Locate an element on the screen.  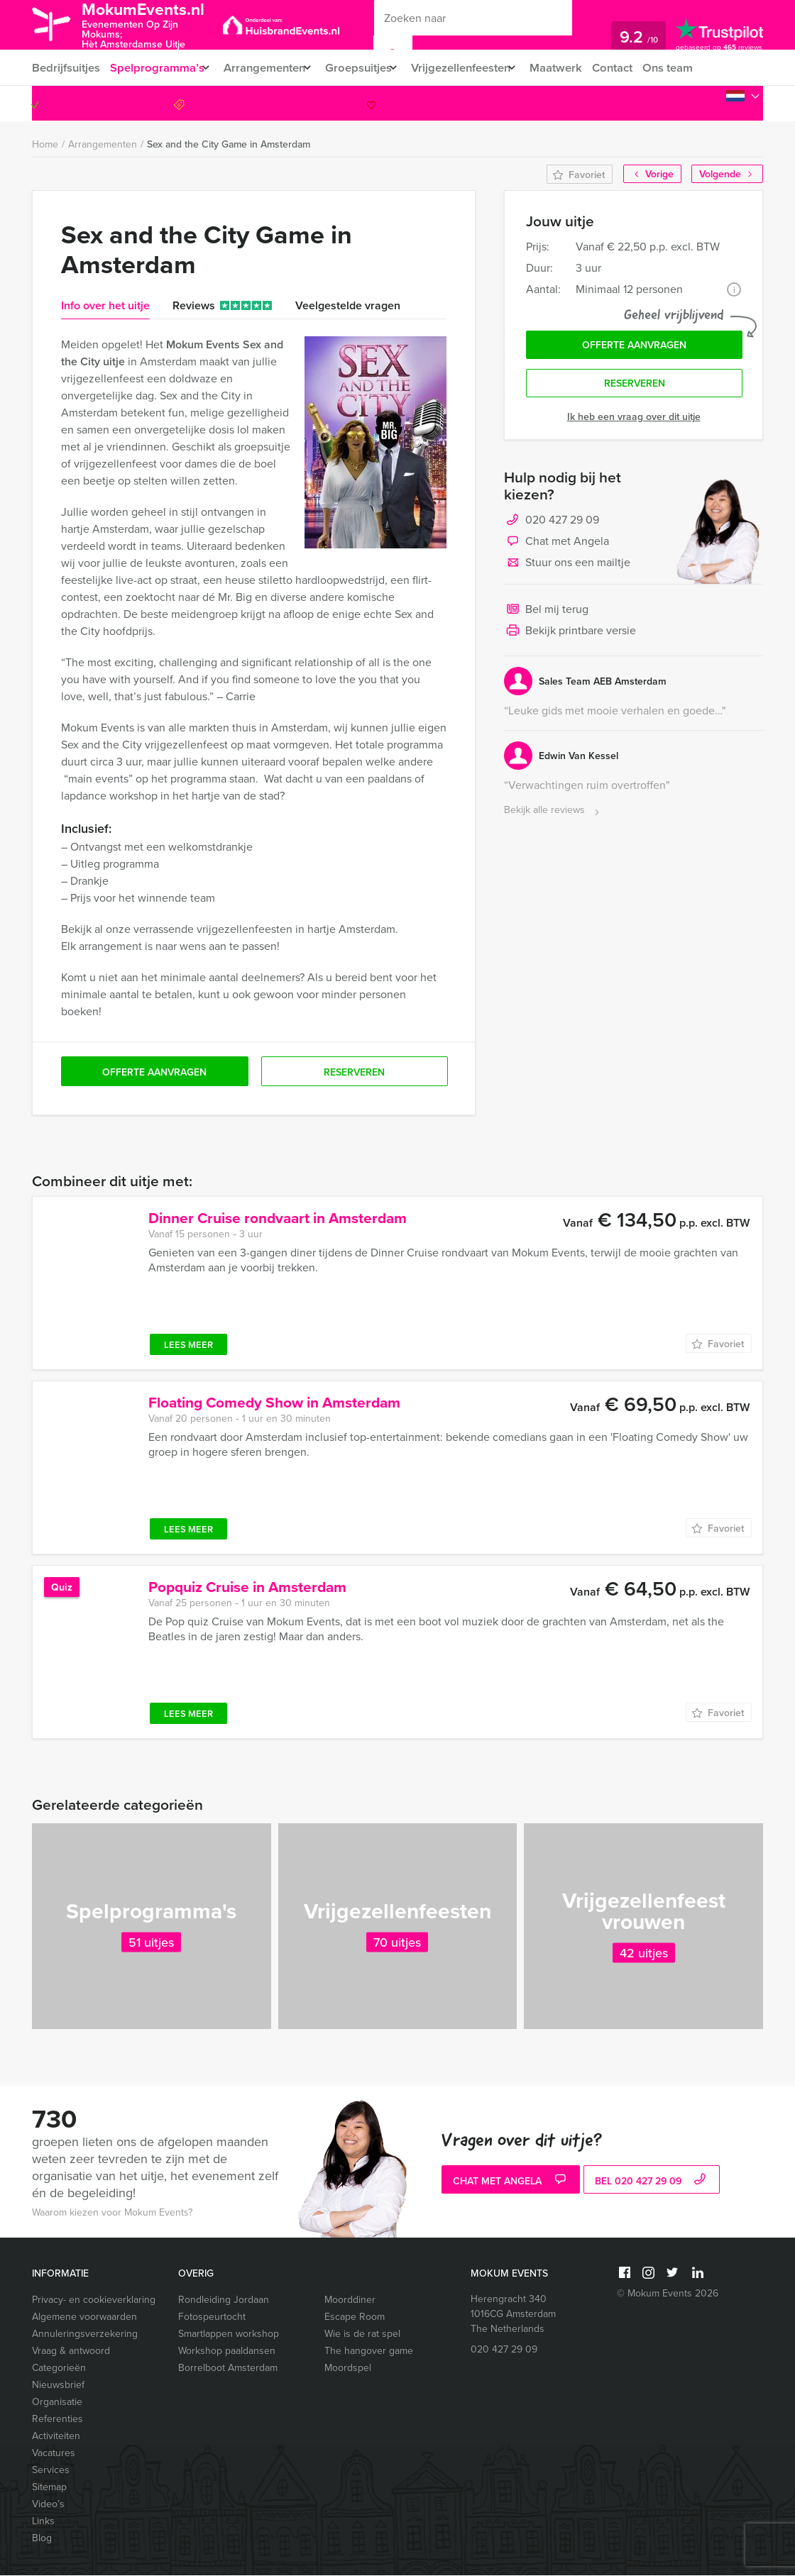
Stuur ons een mailtje is located at coordinates (567, 569).